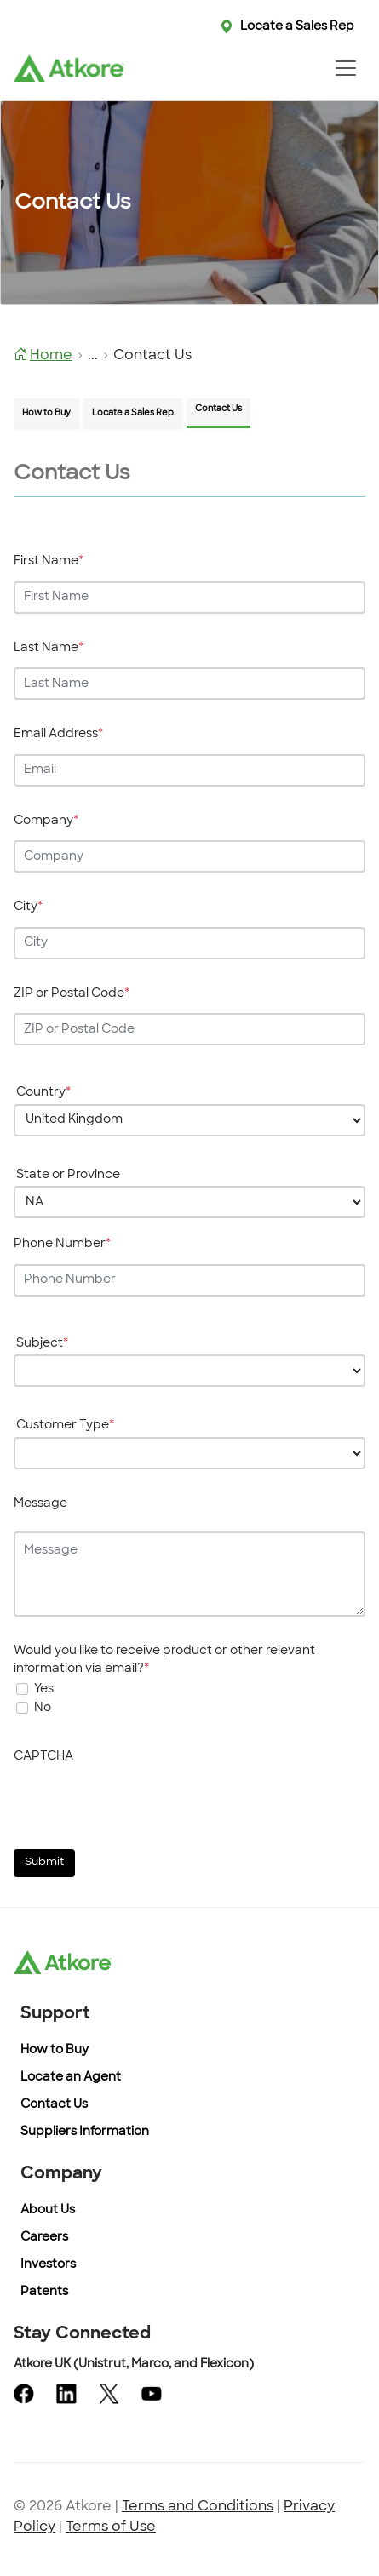 This screenshot has width=379, height=2576. I want to click on [Enter your Email Address], so click(189, 770).